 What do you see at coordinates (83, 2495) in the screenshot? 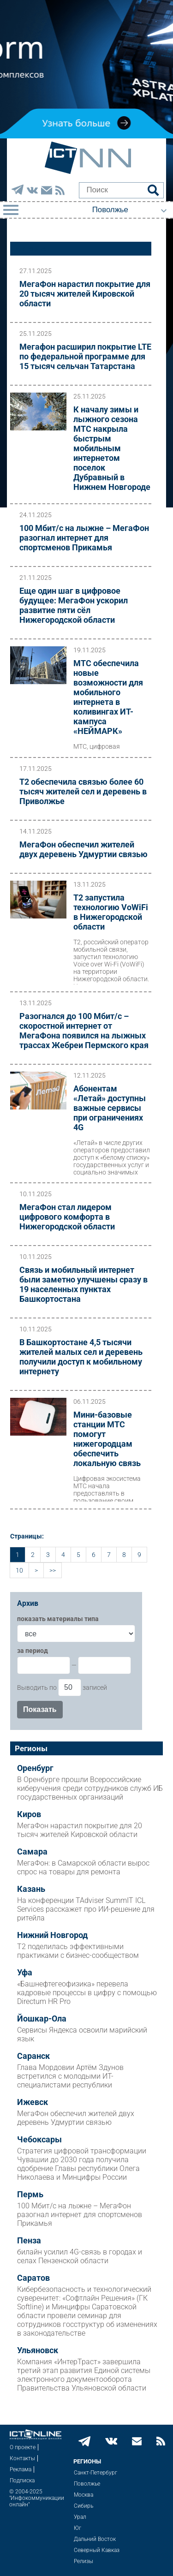
I see `Москва` at bounding box center [83, 2495].